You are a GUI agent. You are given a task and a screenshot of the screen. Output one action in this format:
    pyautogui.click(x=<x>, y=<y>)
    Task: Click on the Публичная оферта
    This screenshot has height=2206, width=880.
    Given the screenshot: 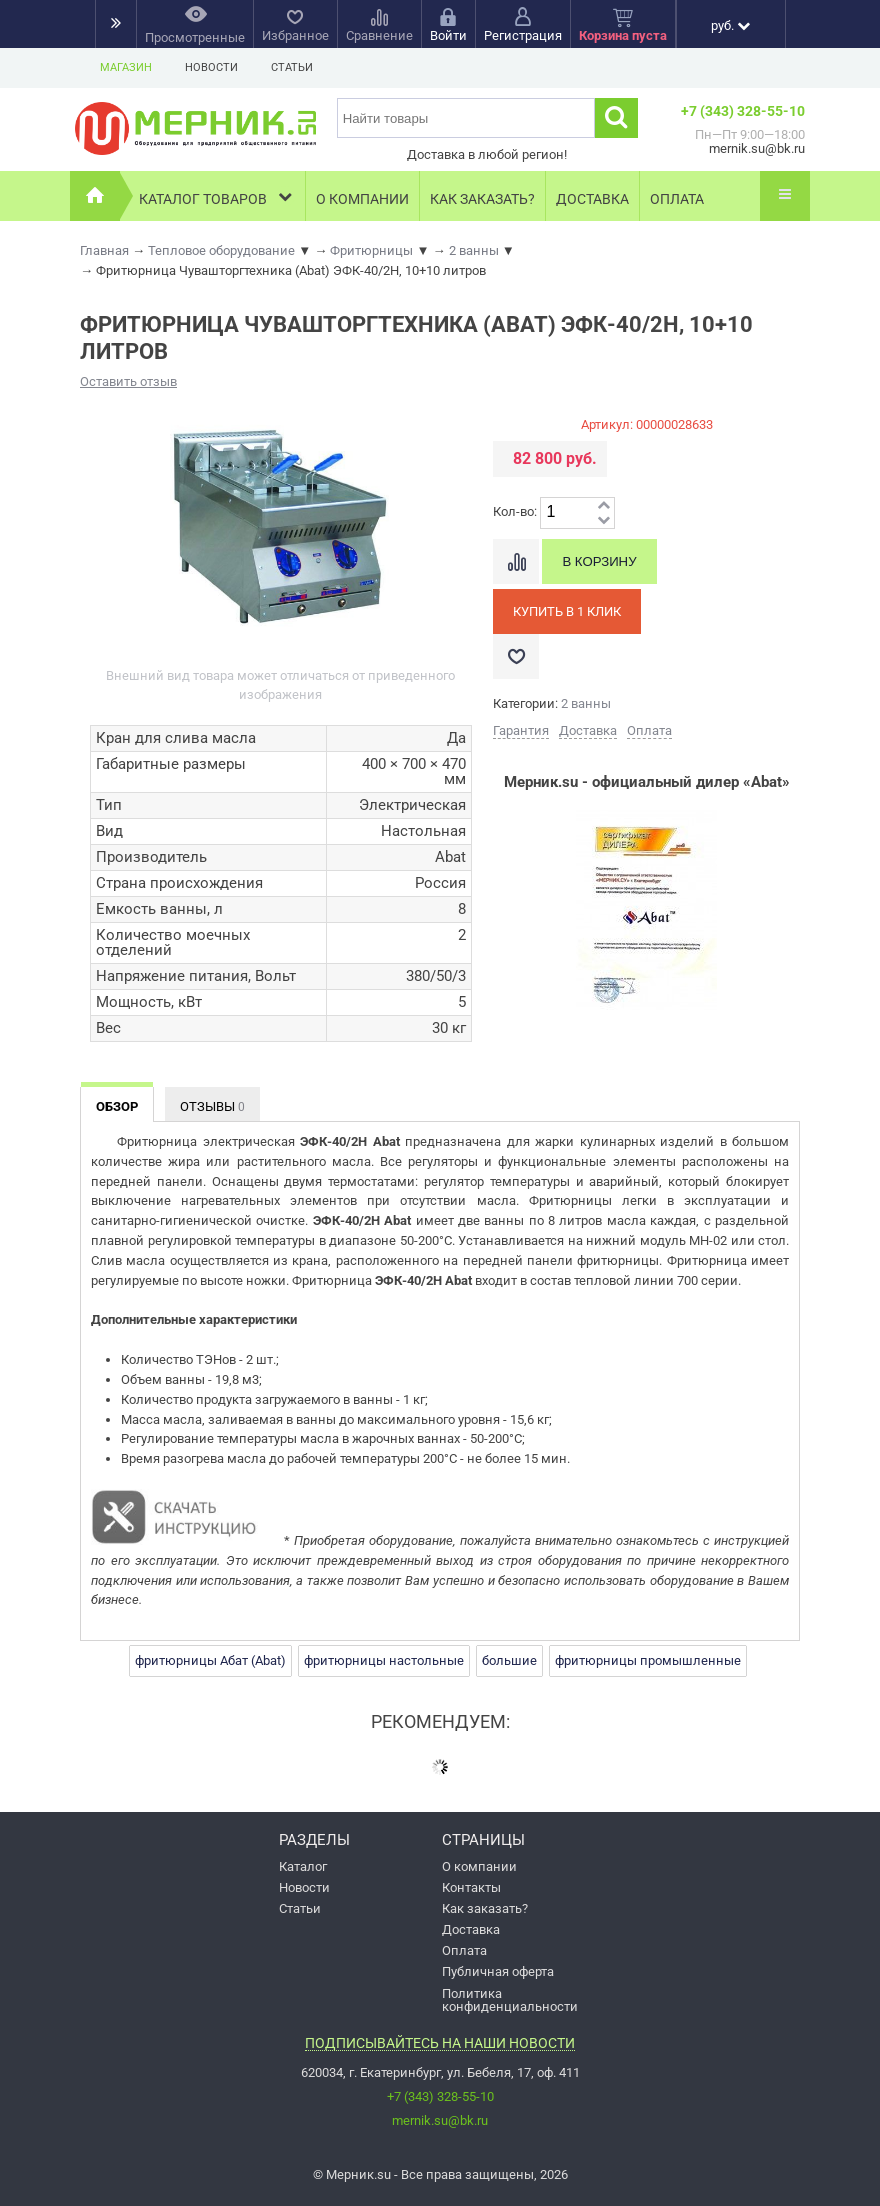 What is the action you would take?
    pyautogui.click(x=498, y=1971)
    